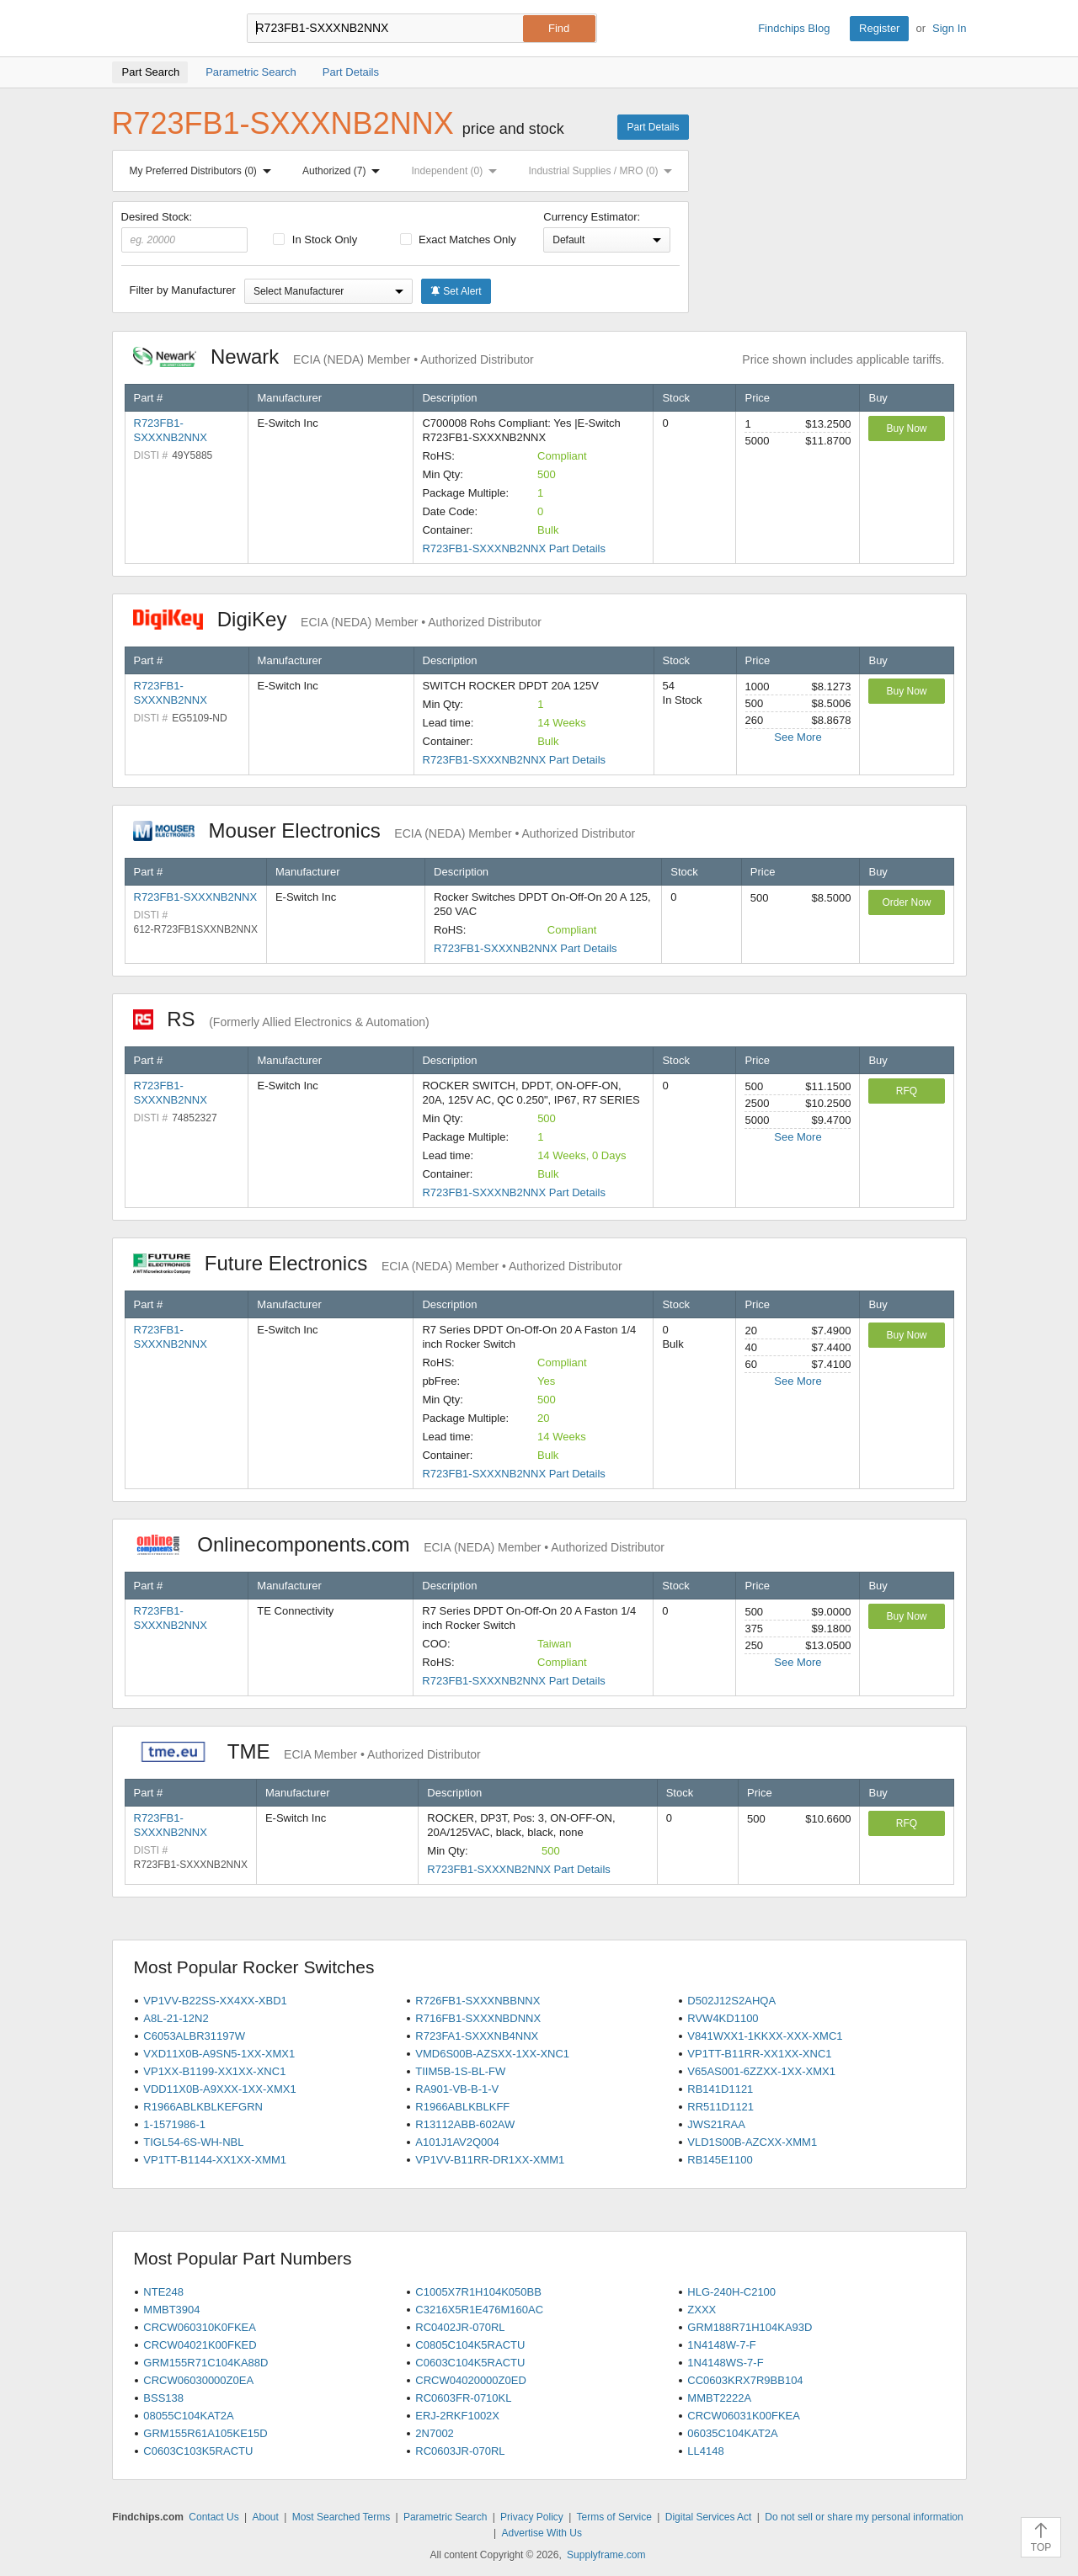  I want to click on In Stock Only, so click(315, 239).